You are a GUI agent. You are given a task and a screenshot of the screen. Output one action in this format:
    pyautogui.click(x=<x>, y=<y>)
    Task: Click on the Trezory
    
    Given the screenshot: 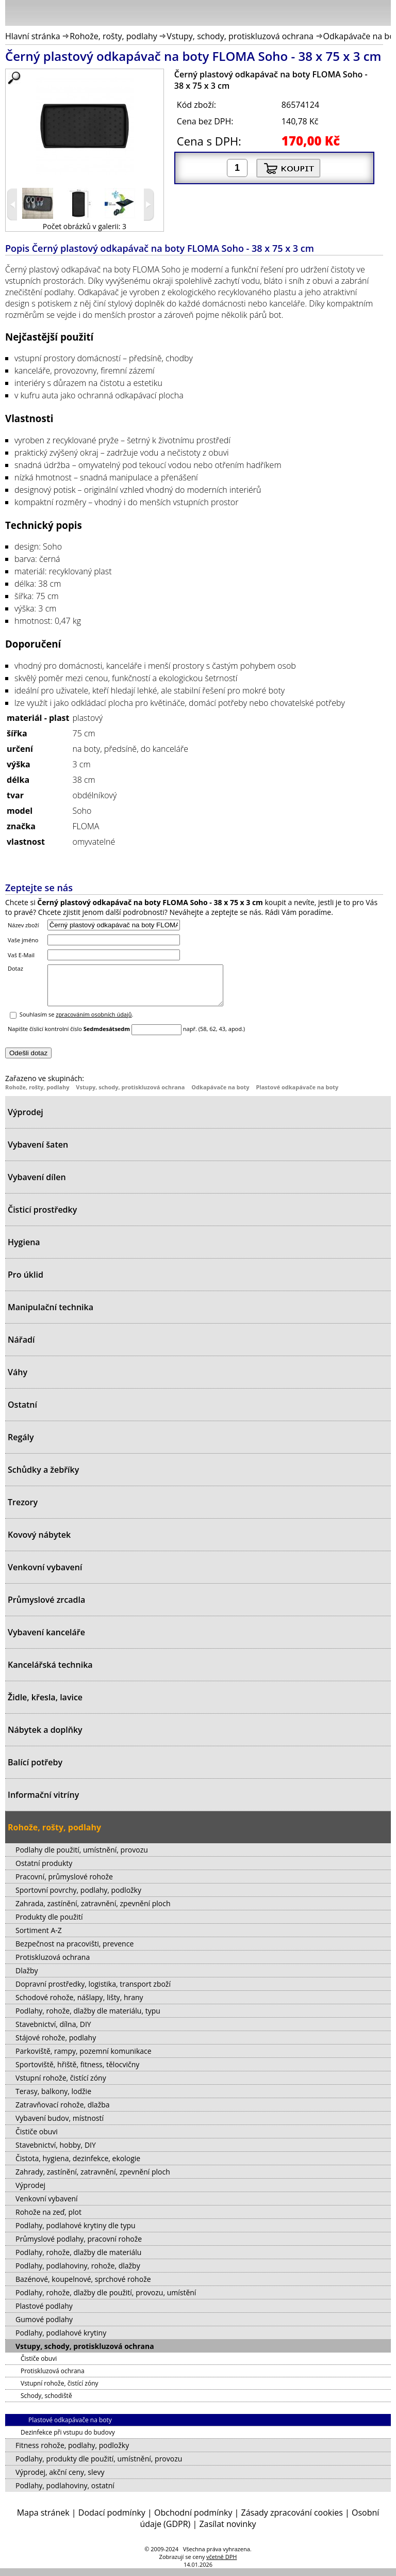 What is the action you would take?
    pyautogui.click(x=23, y=1510)
    